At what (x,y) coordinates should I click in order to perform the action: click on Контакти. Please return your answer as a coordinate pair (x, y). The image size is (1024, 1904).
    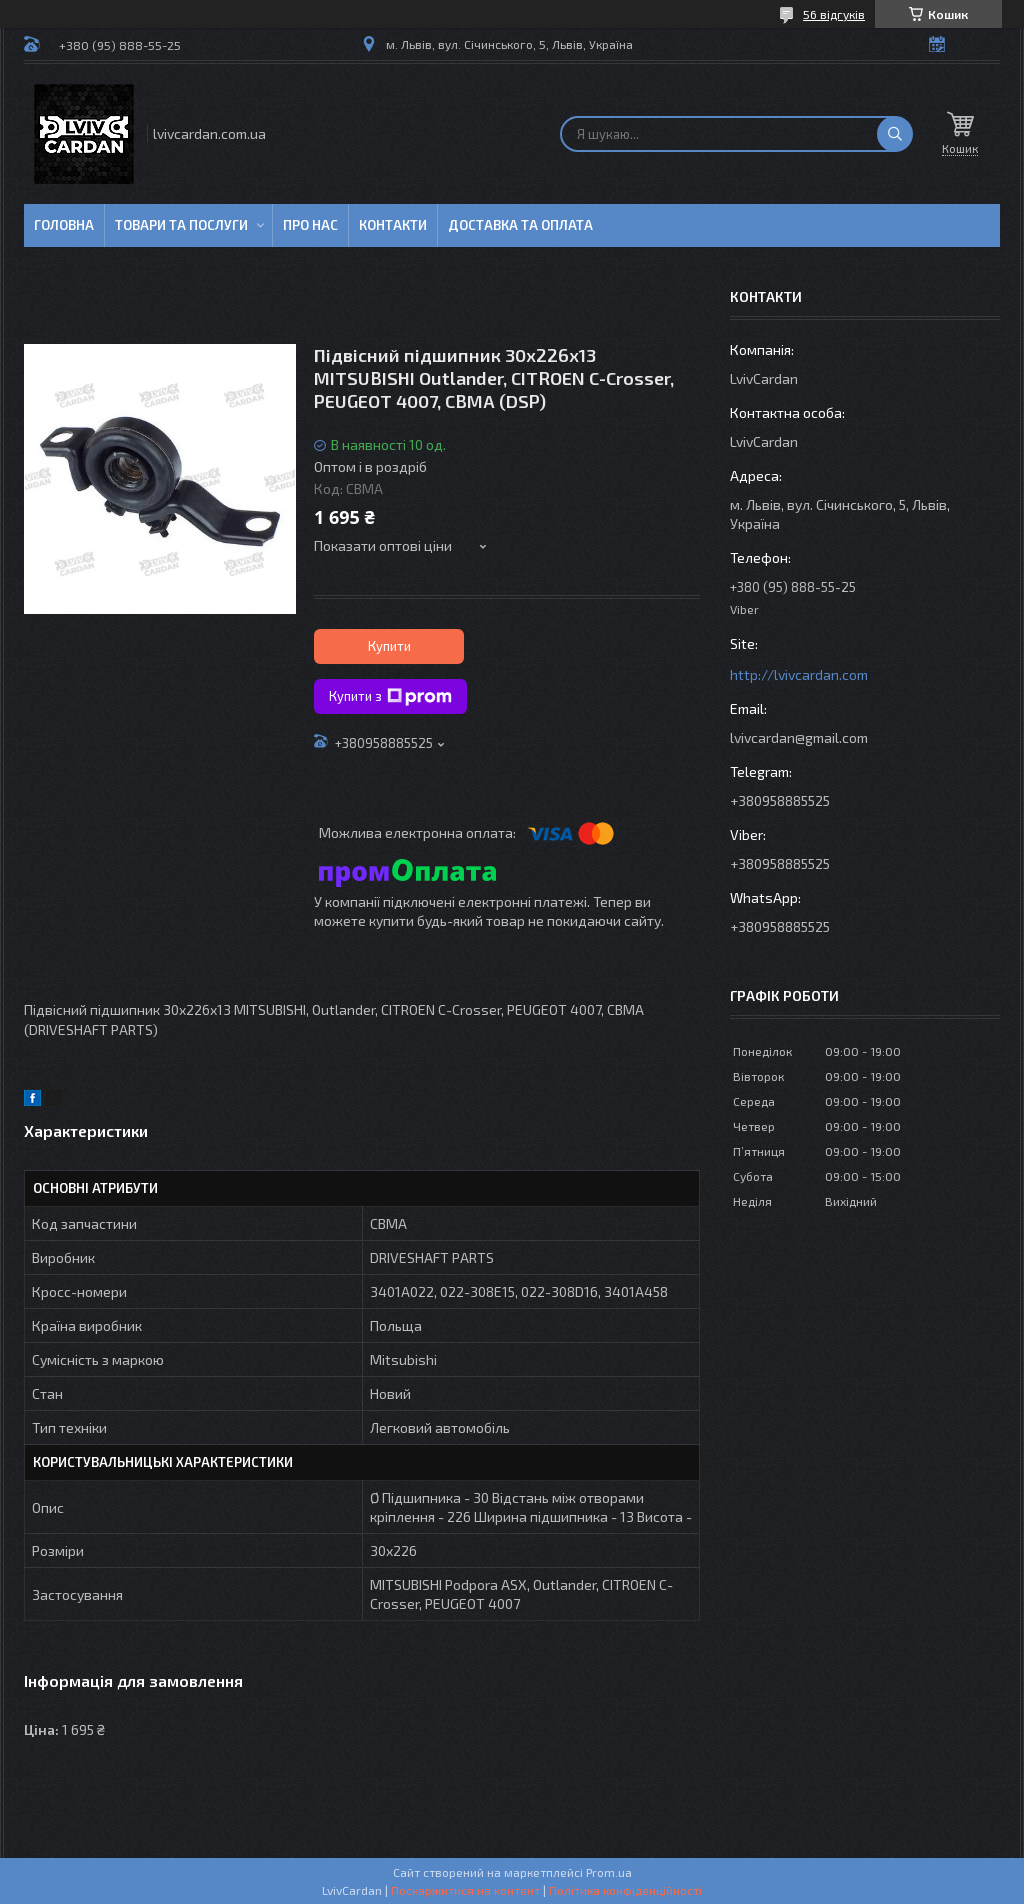
    Looking at the image, I should click on (393, 225).